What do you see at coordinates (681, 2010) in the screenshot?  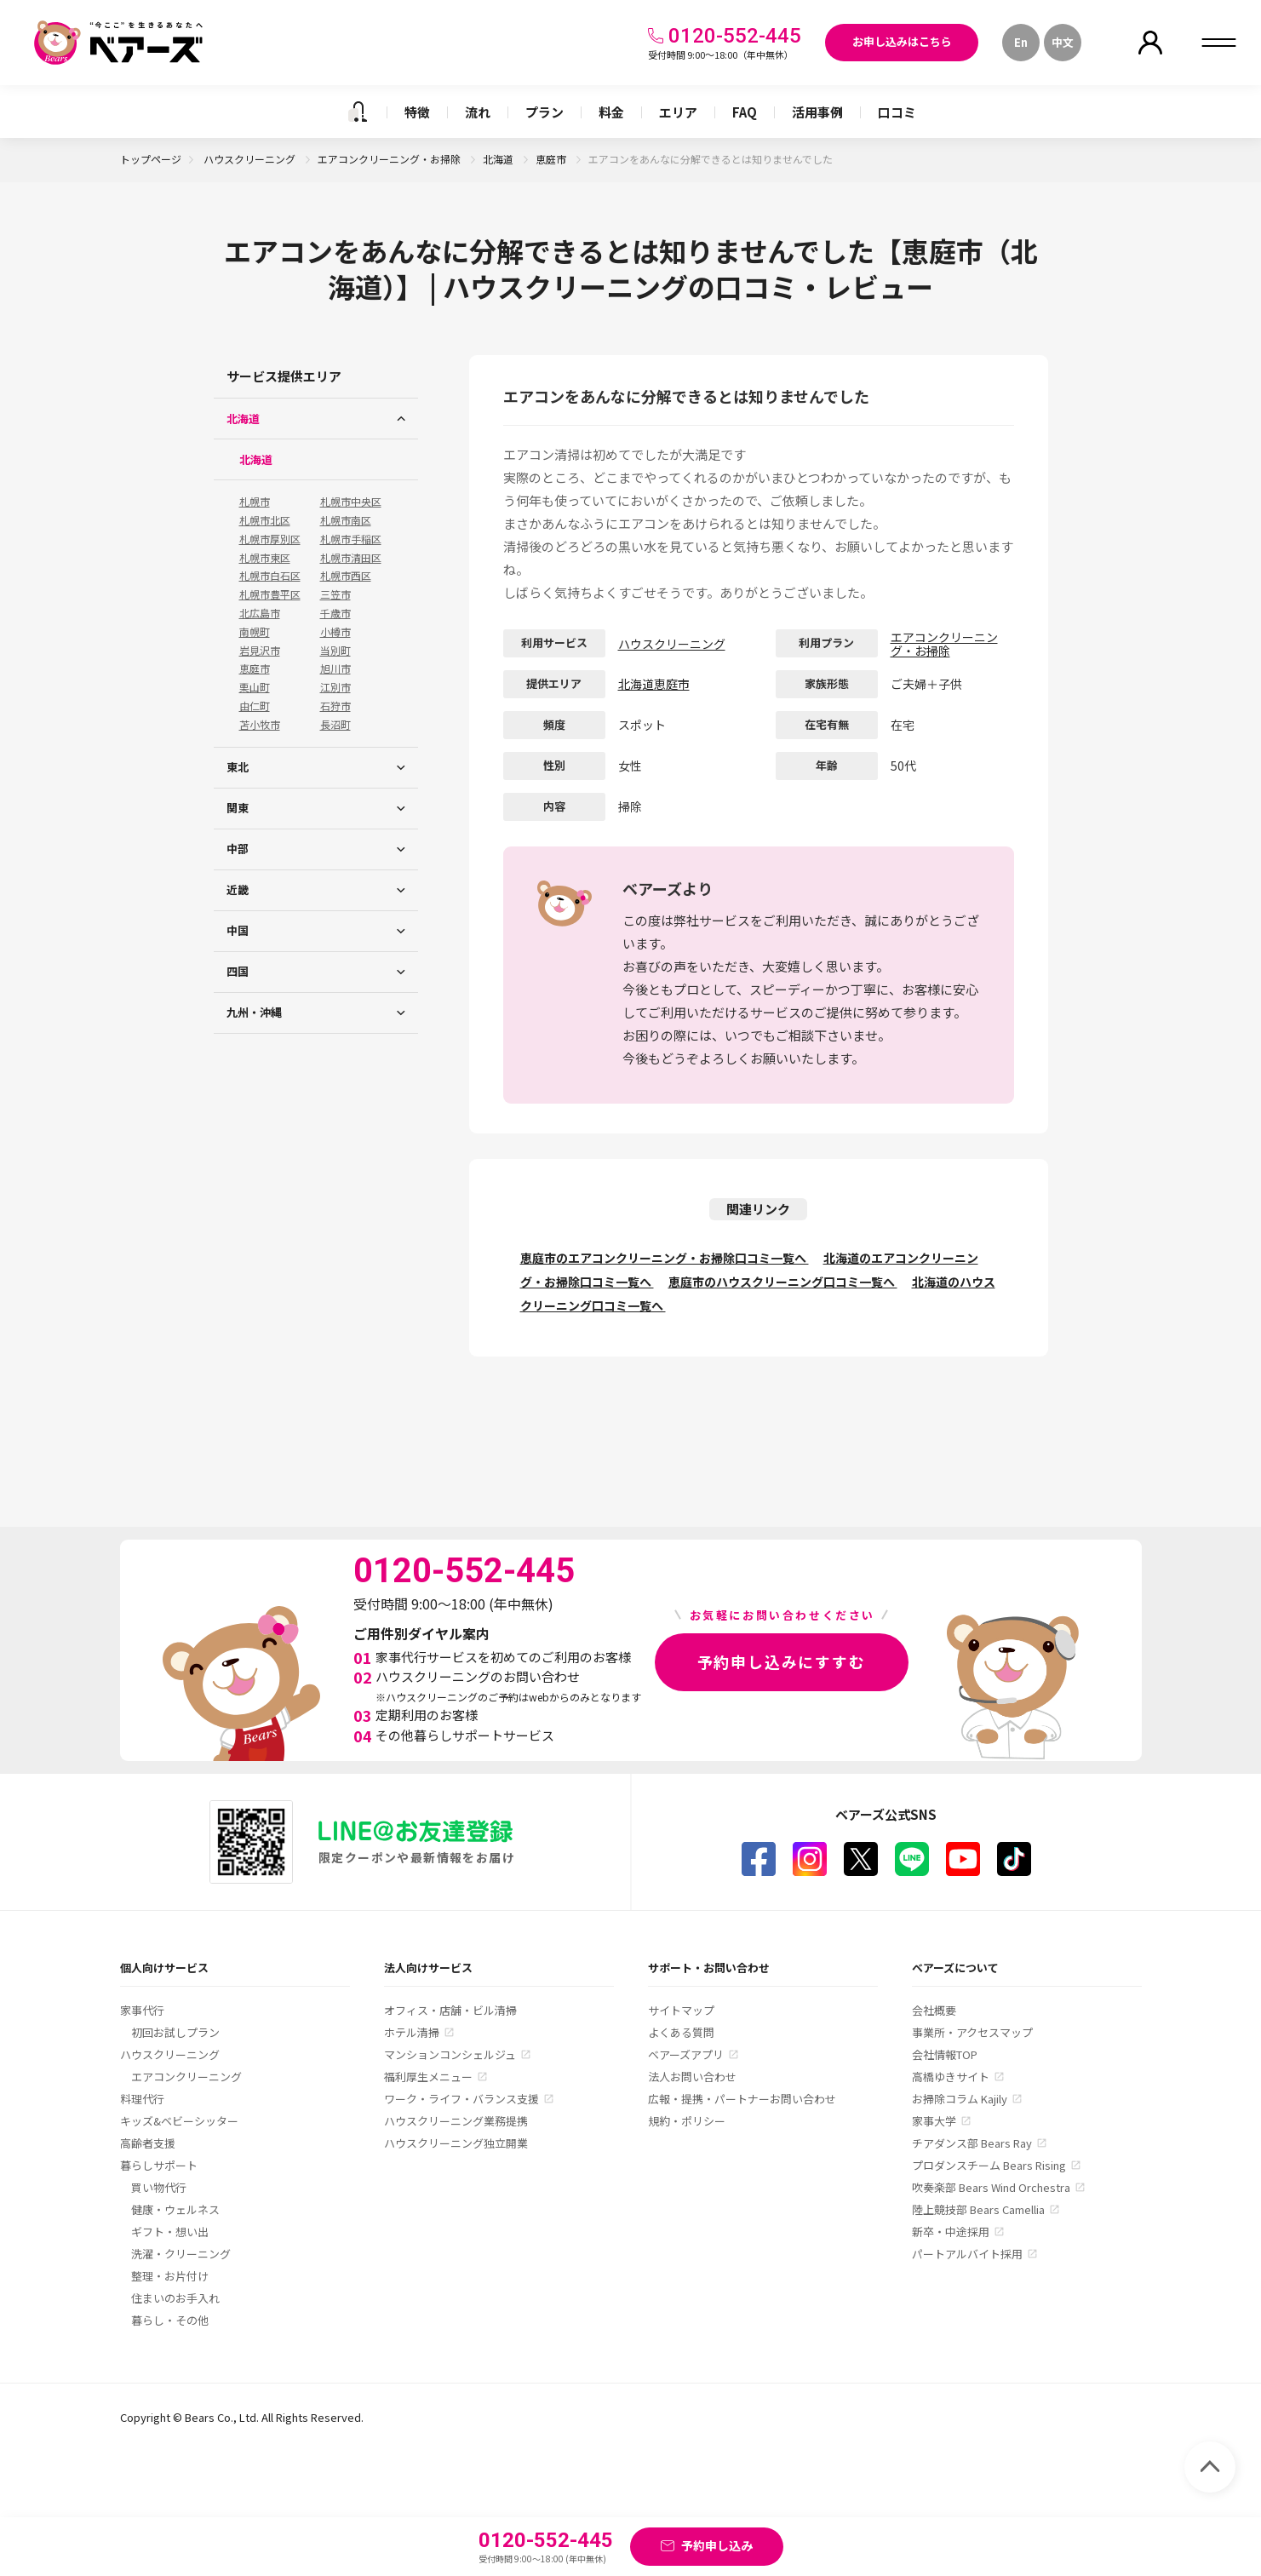 I see `サイトマップ` at bounding box center [681, 2010].